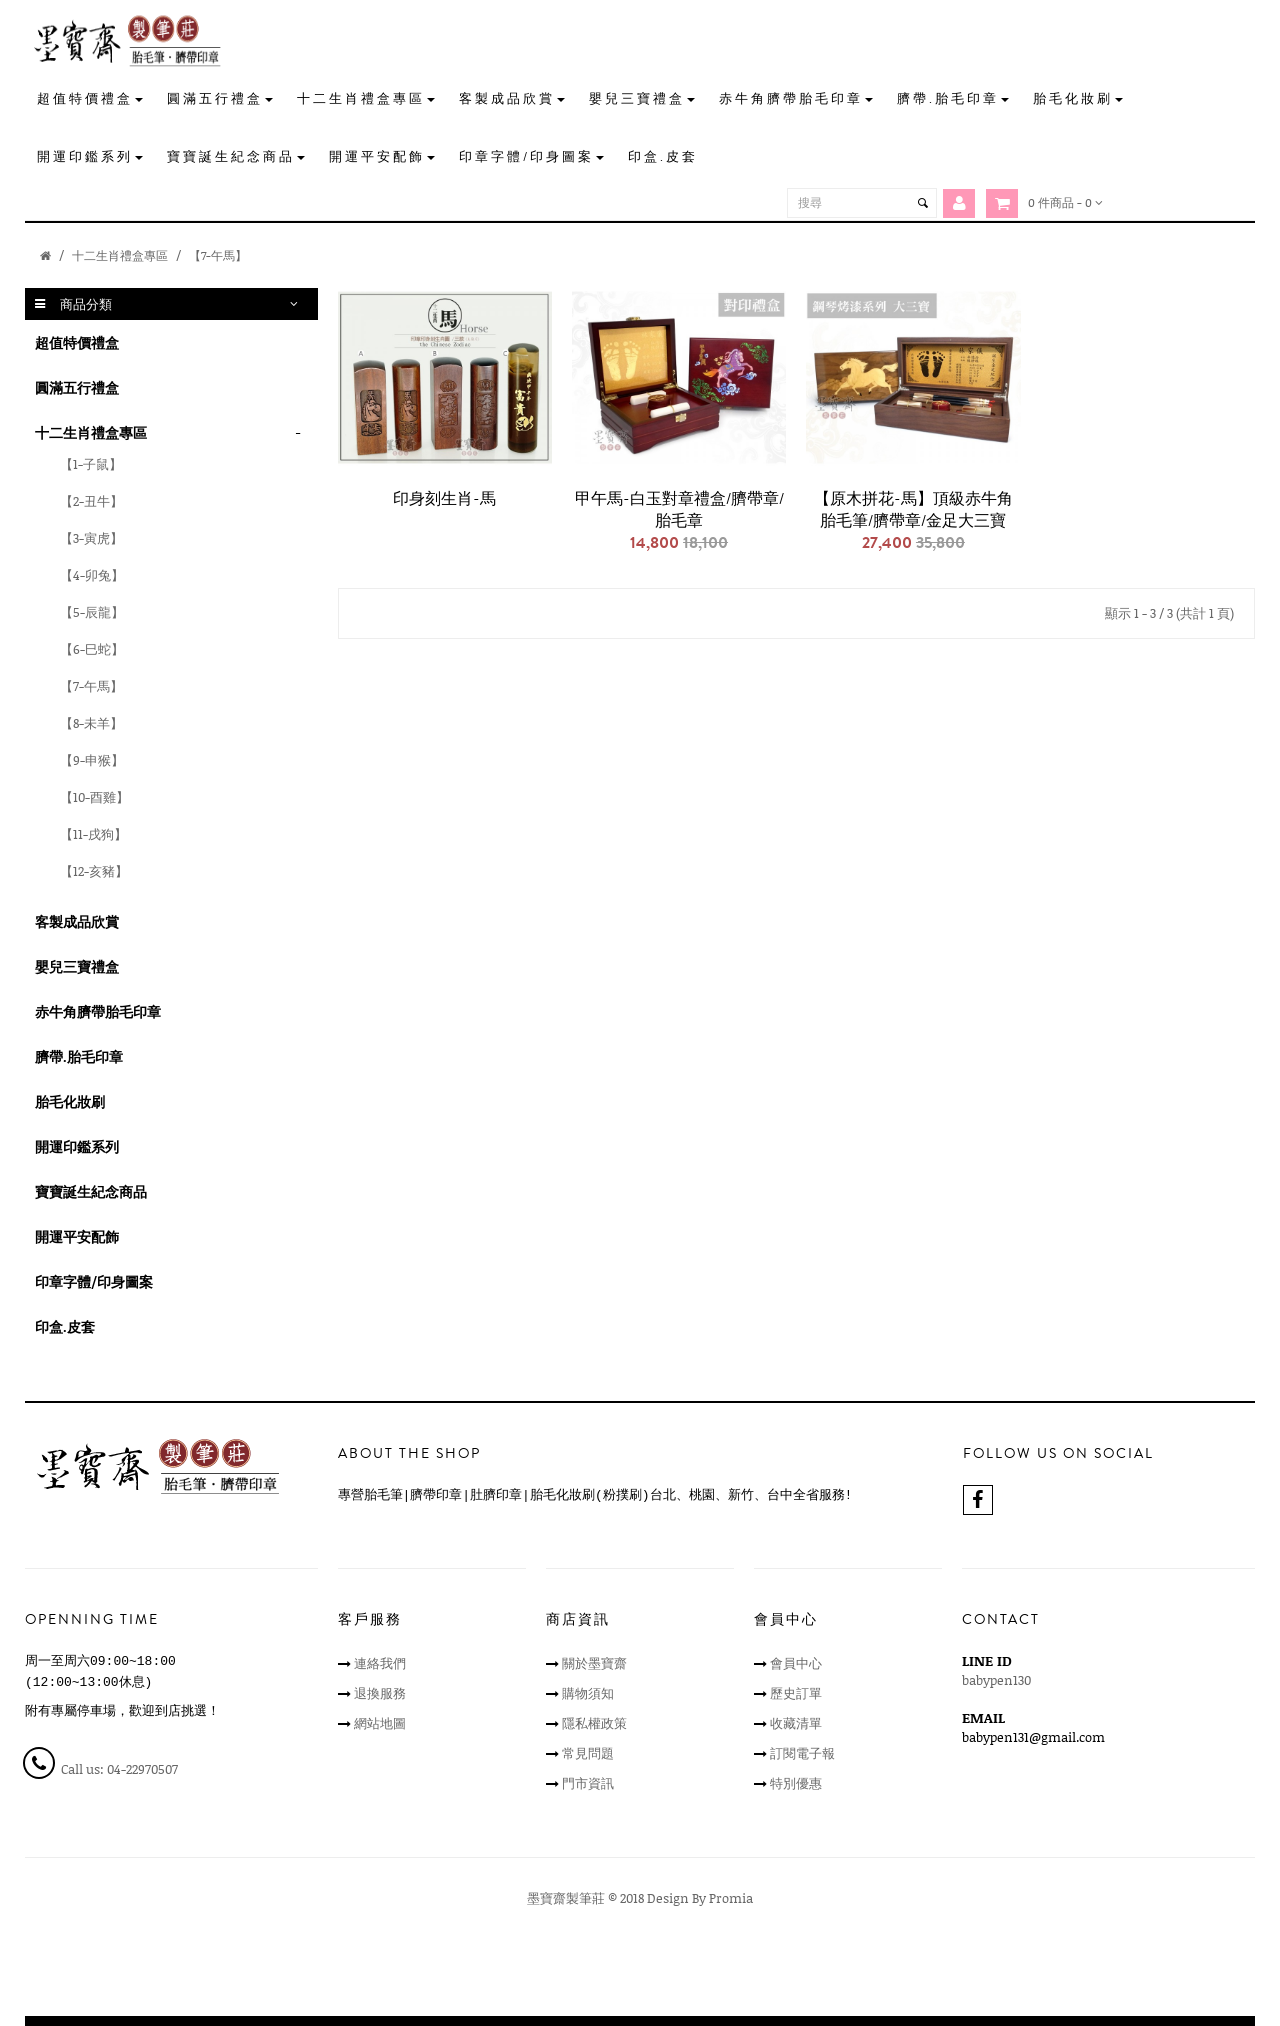 The width and height of the screenshot is (1280, 2026). What do you see at coordinates (1033, 1737) in the screenshot?
I see `babypen131@gmail.com` at bounding box center [1033, 1737].